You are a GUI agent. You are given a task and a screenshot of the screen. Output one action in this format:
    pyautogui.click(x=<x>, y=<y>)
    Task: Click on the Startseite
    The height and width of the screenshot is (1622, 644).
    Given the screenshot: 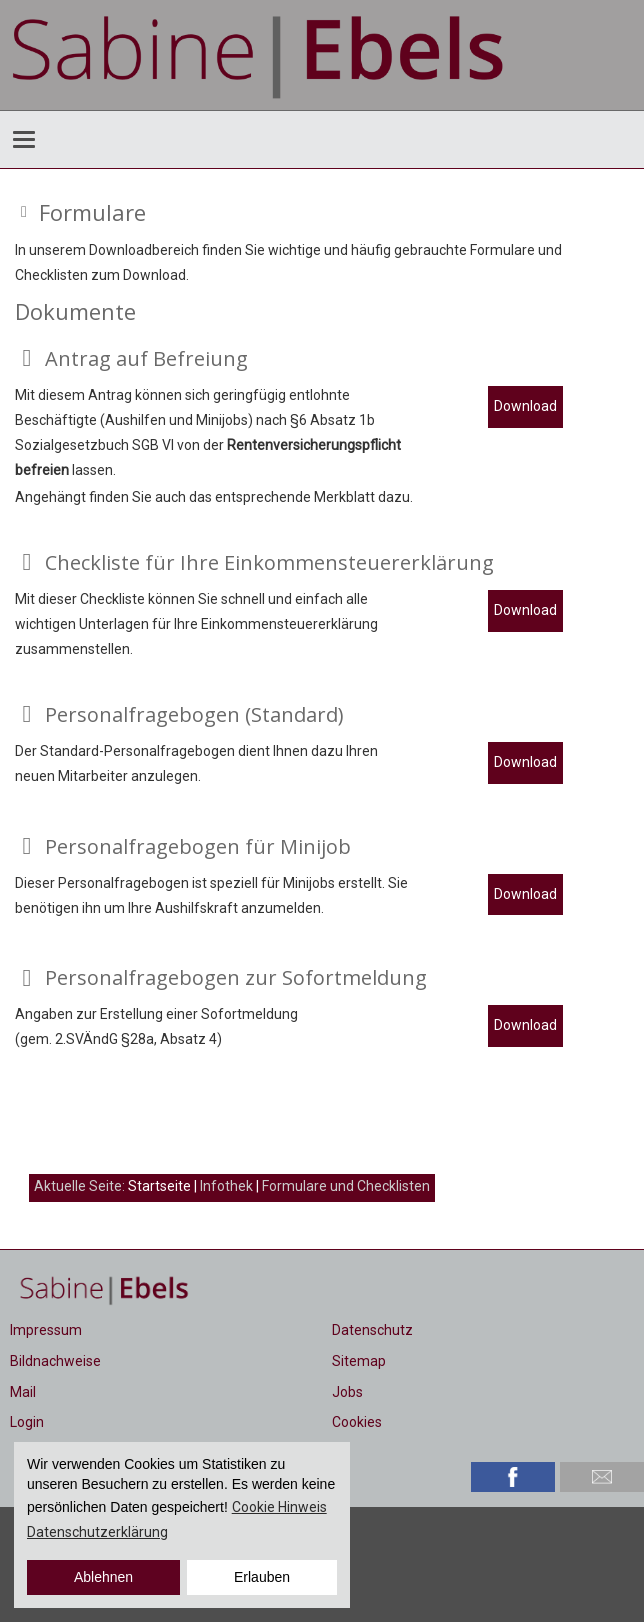 What is the action you would take?
    pyautogui.click(x=159, y=1186)
    